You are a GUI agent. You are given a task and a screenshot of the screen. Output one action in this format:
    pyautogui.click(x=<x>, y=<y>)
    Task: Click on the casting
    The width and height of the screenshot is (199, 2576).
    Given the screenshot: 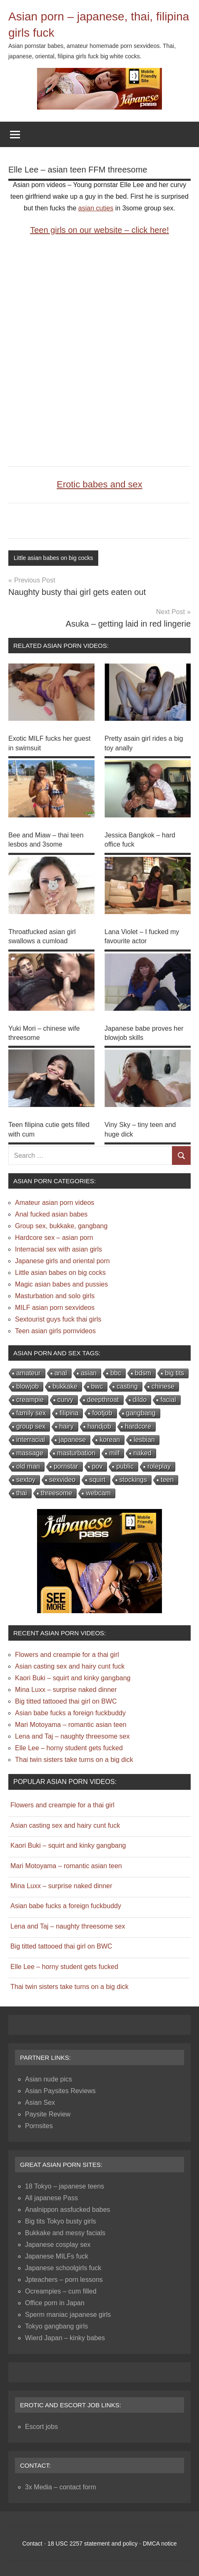 What is the action you would take?
    pyautogui.click(x=127, y=1386)
    